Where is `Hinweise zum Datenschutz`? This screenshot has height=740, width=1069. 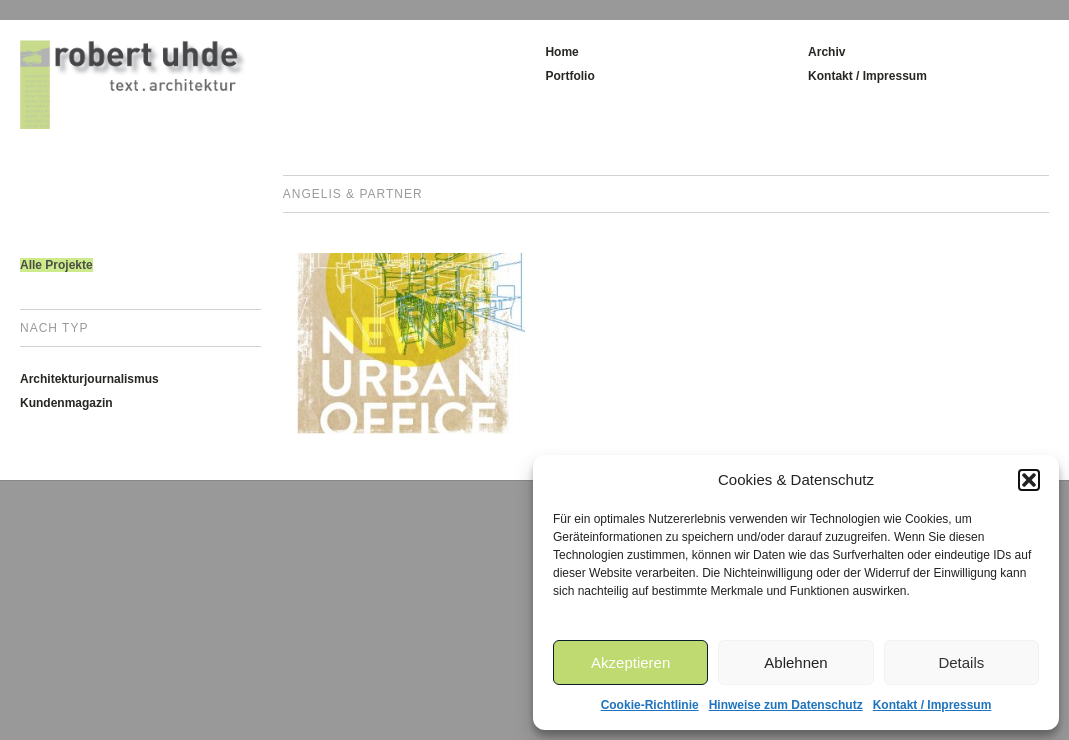 Hinweise zum Datenschutz is located at coordinates (786, 705).